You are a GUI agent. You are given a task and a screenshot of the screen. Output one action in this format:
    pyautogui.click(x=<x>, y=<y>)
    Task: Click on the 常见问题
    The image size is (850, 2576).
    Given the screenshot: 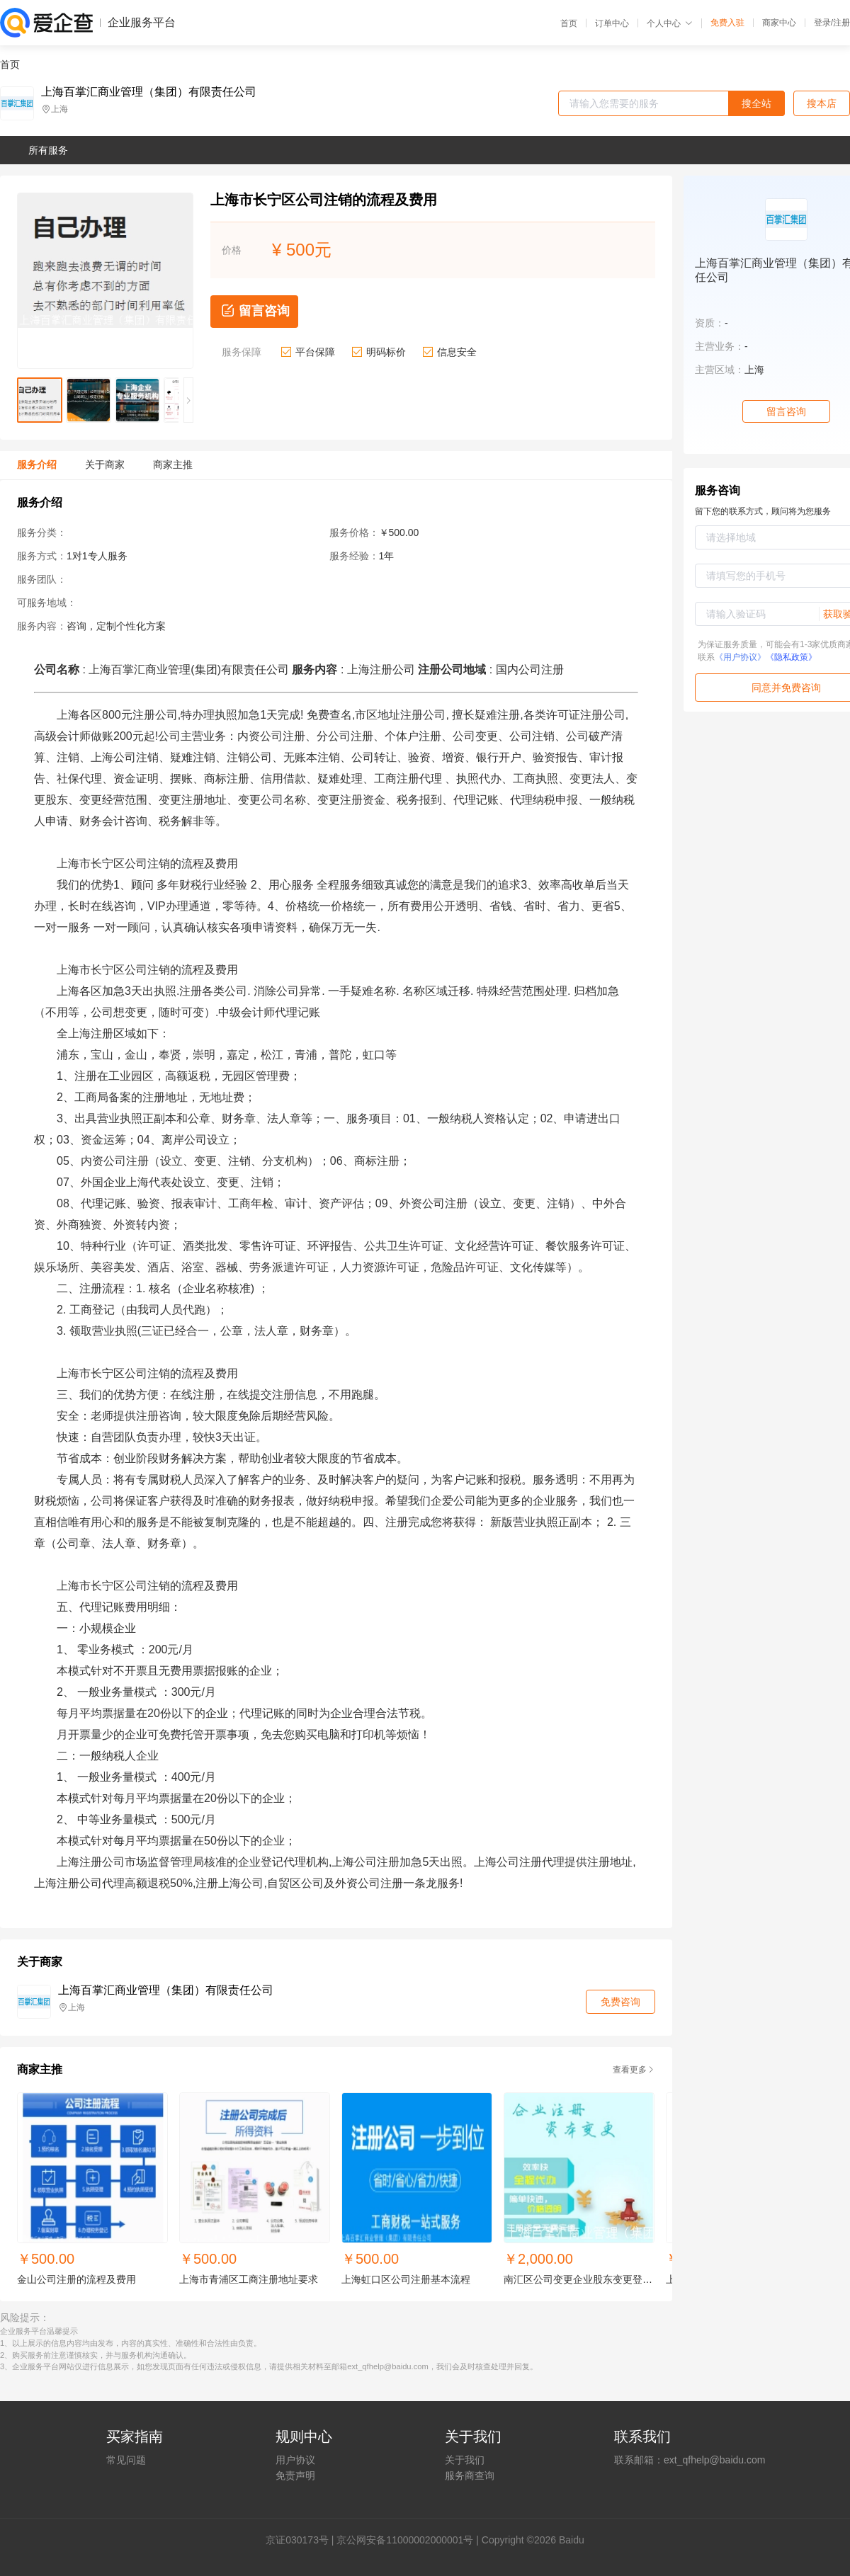 What is the action you would take?
    pyautogui.click(x=126, y=2460)
    